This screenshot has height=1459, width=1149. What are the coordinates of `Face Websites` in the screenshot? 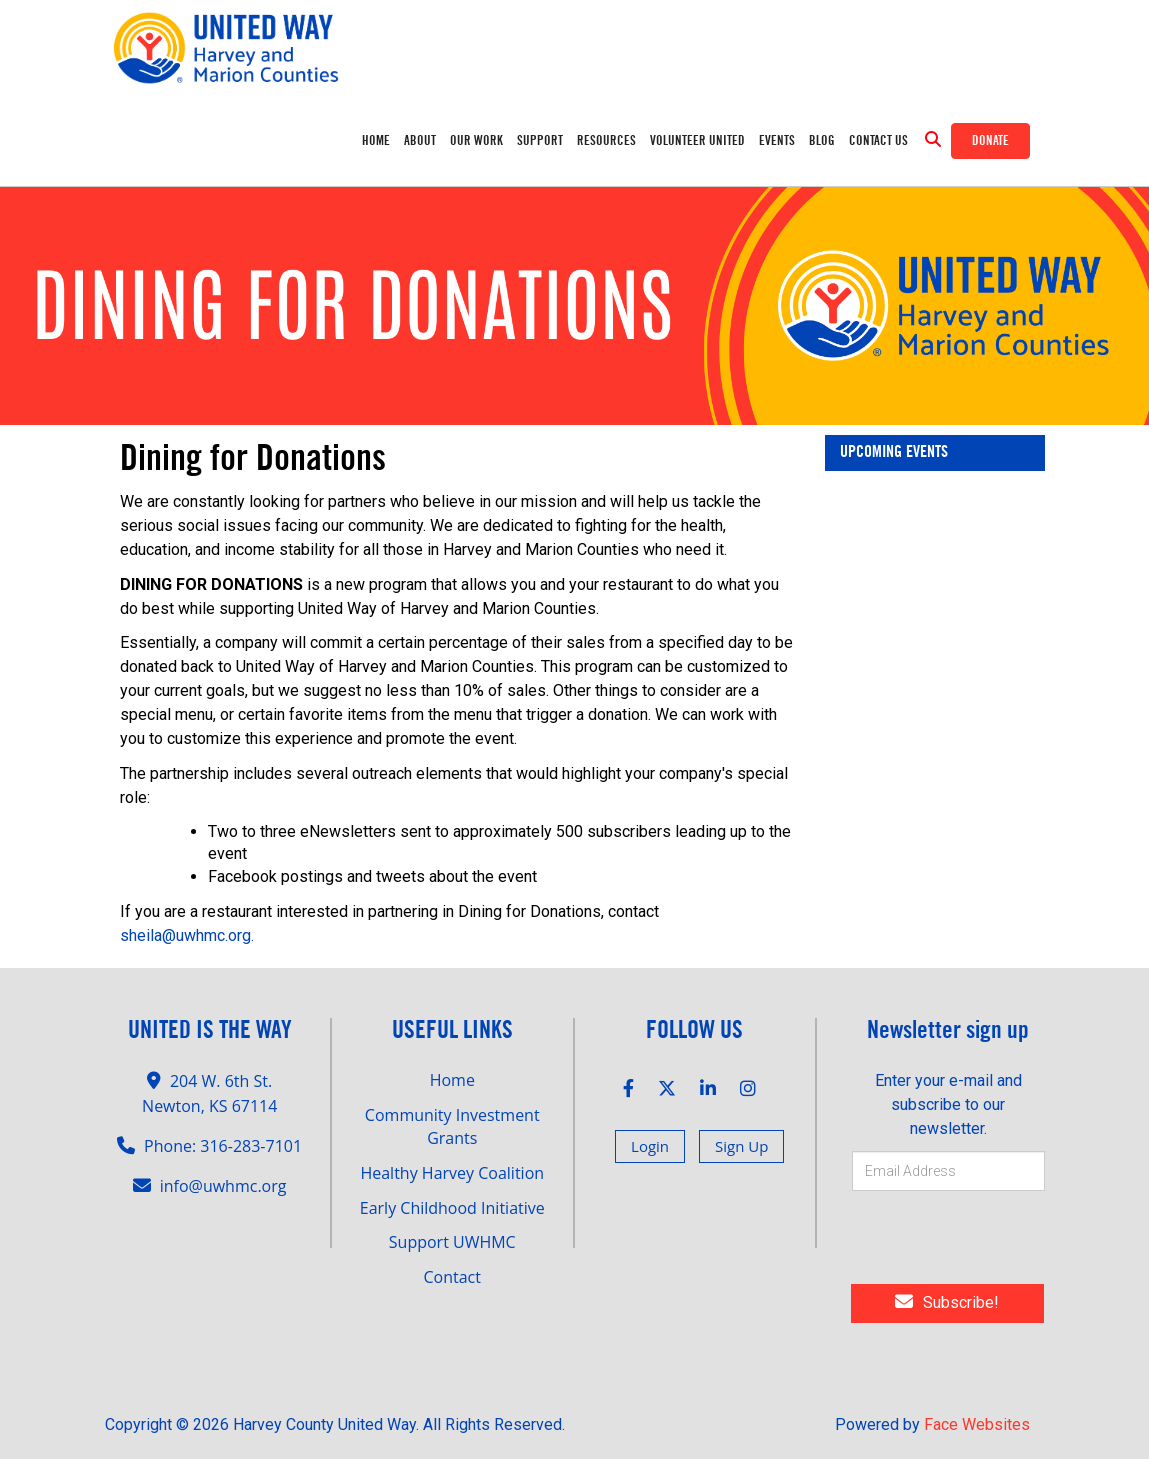 It's located at (977, 1424).